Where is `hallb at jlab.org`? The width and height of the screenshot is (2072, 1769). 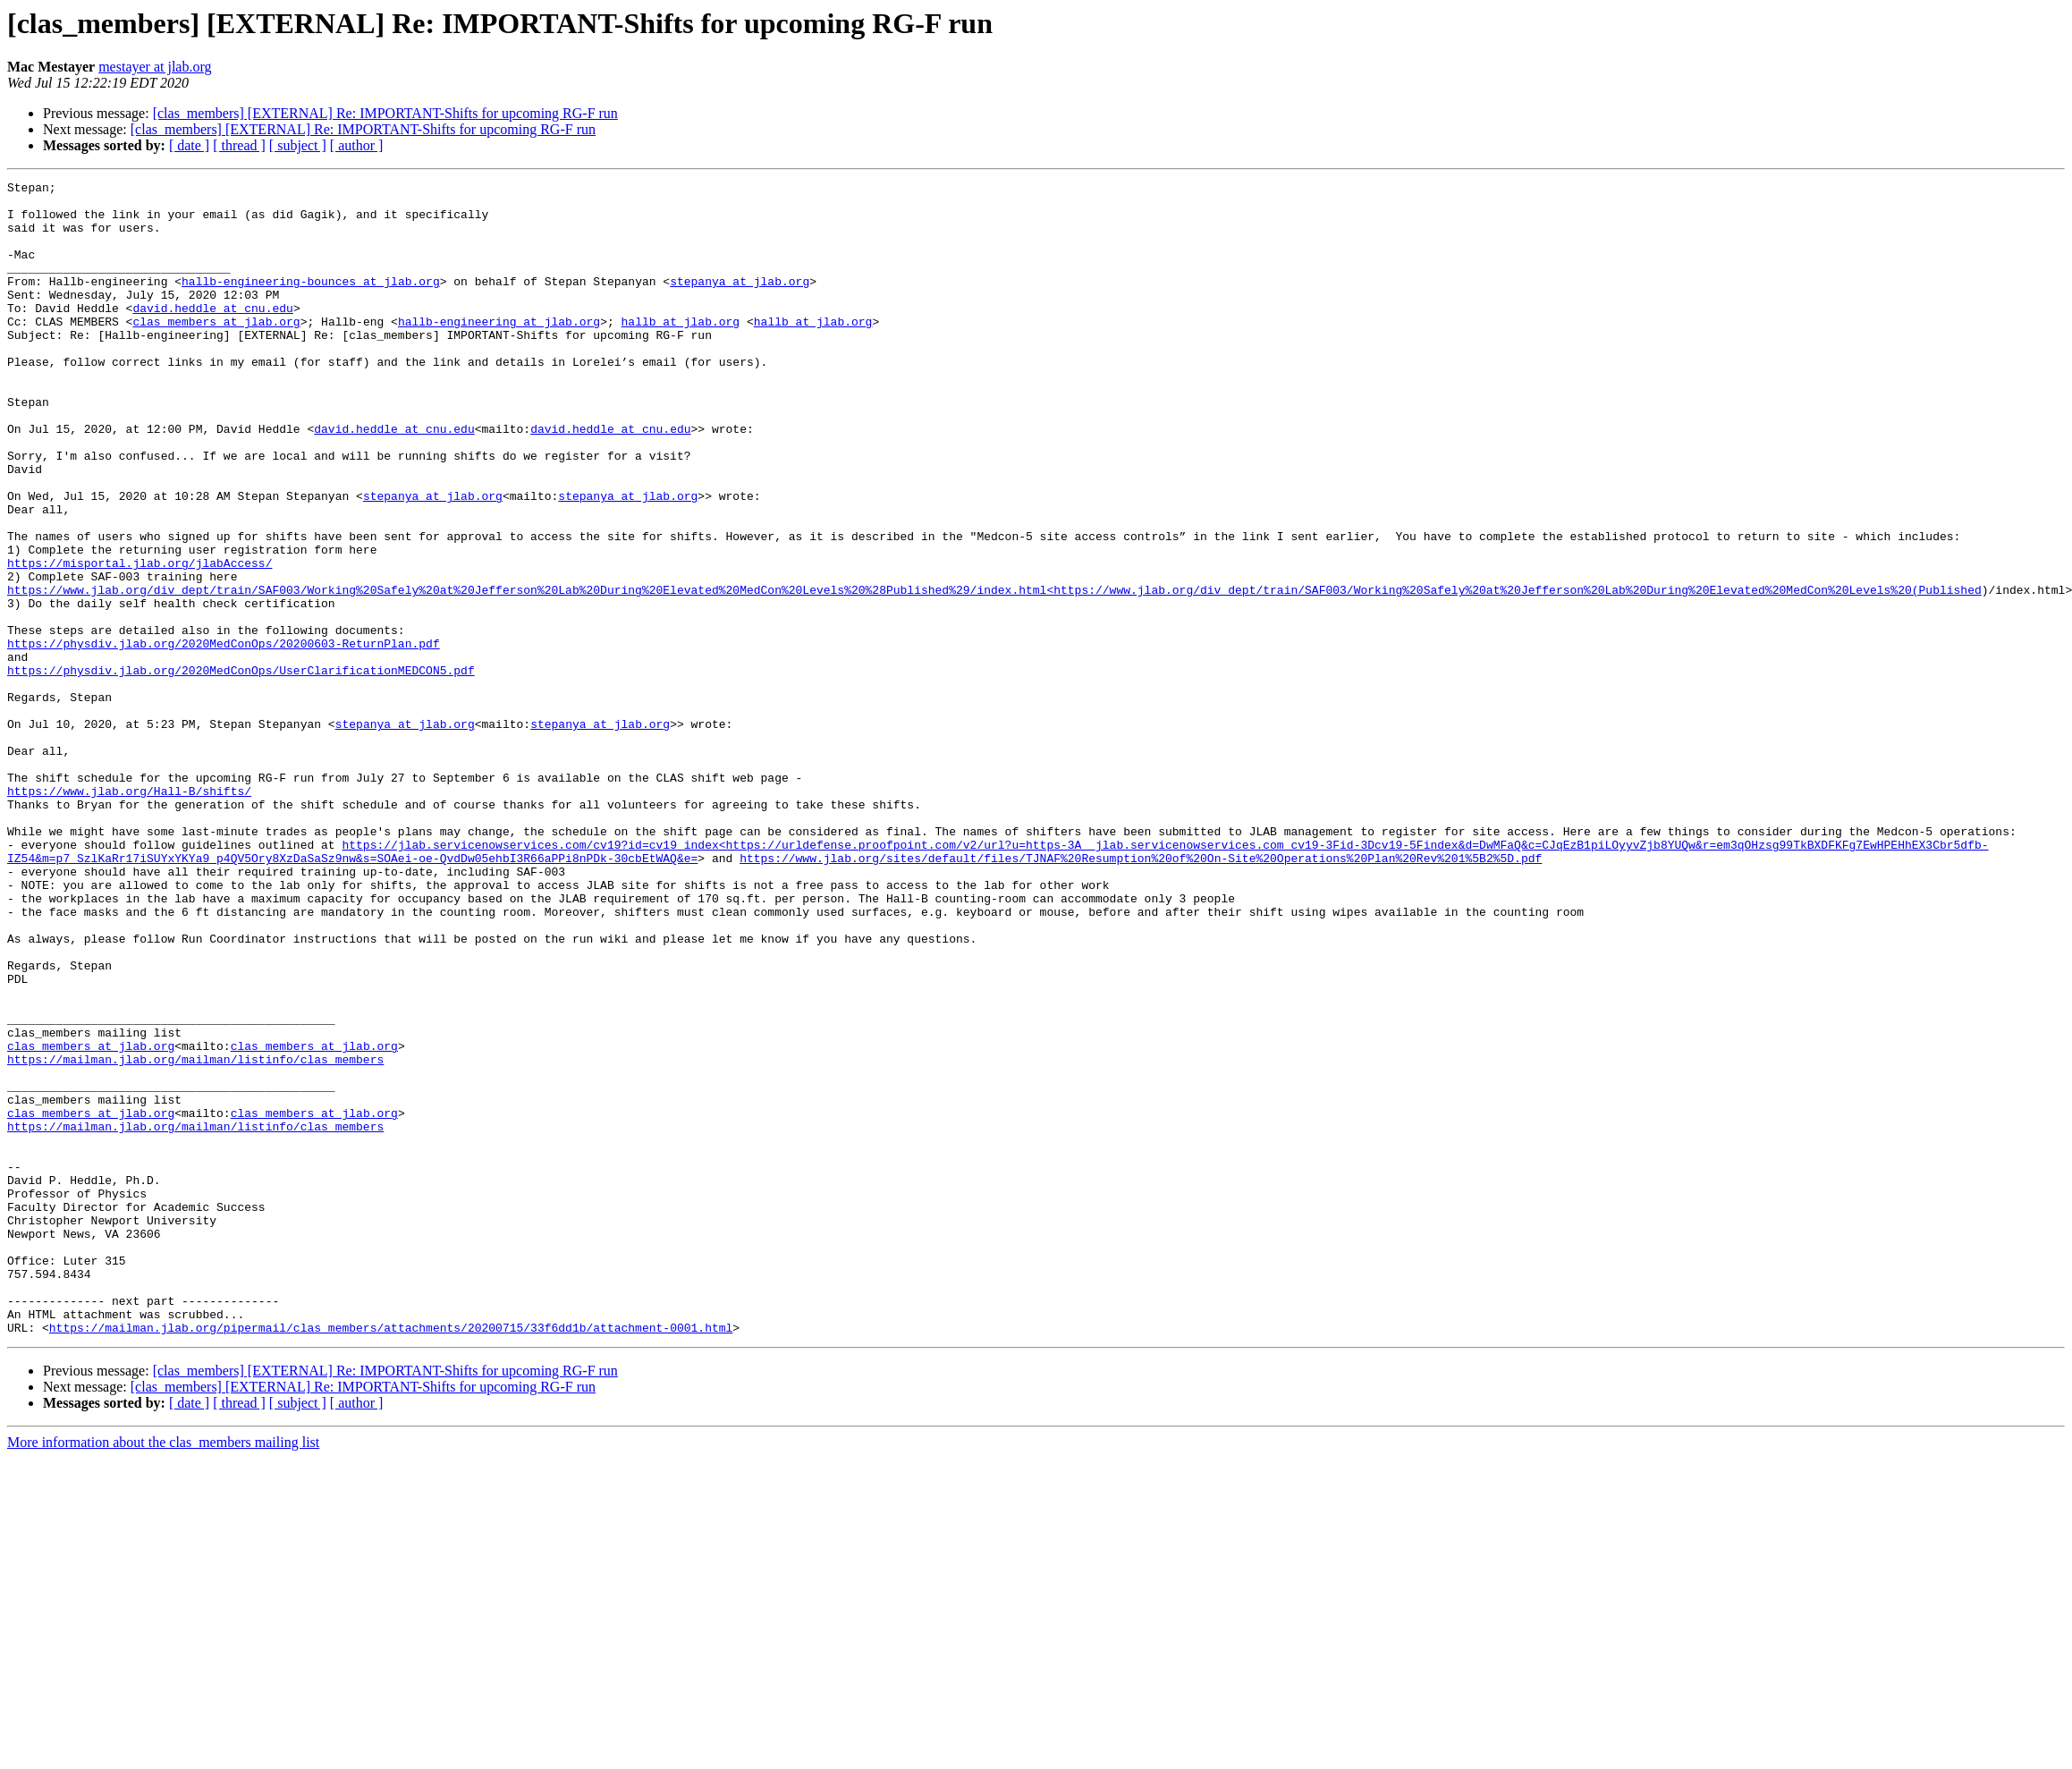 hallb at jlab.org is located at coordinates (680, 351).